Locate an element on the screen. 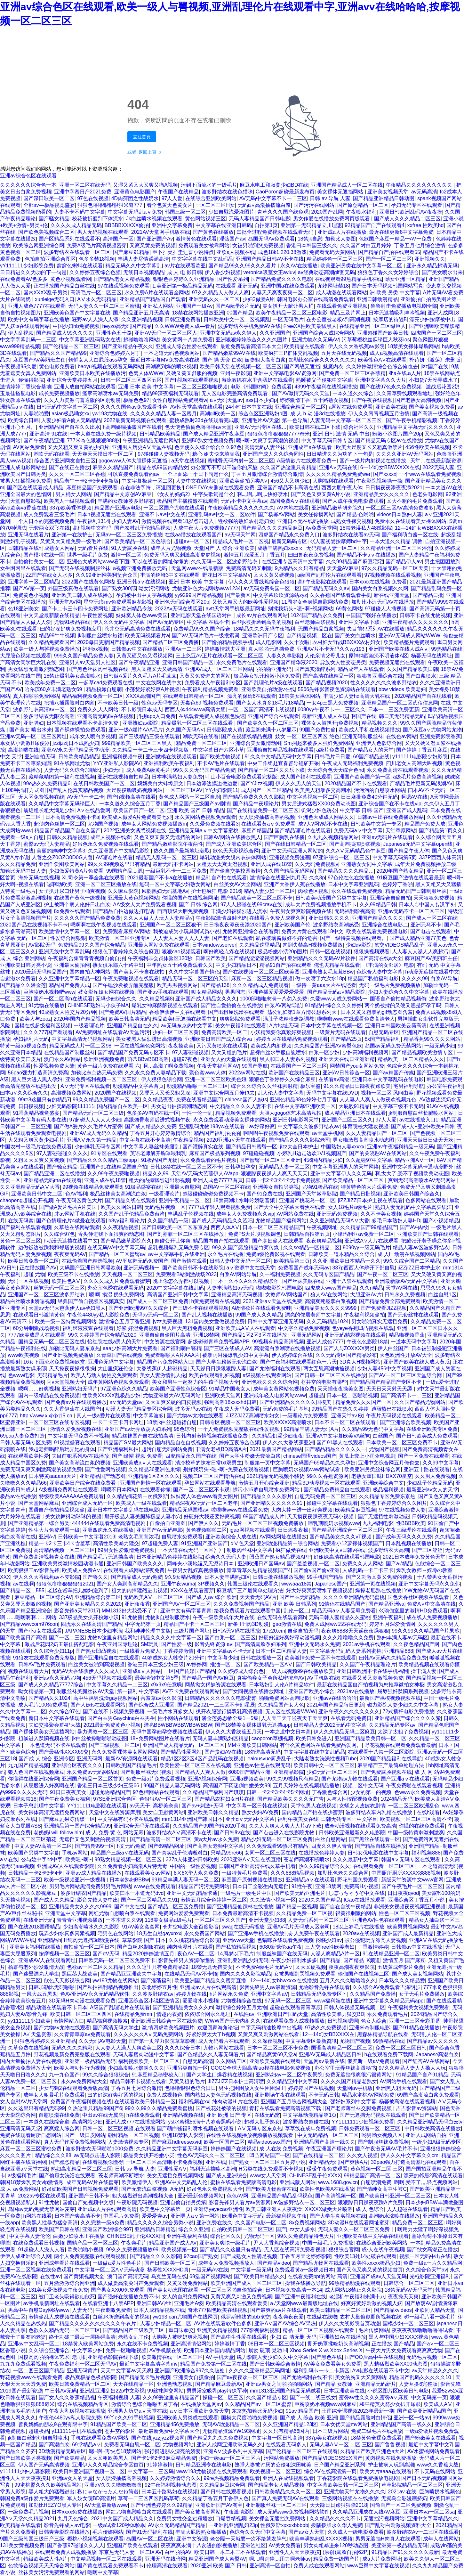  国模在线超级福利区视频 is located at coordinates (42, 1025).